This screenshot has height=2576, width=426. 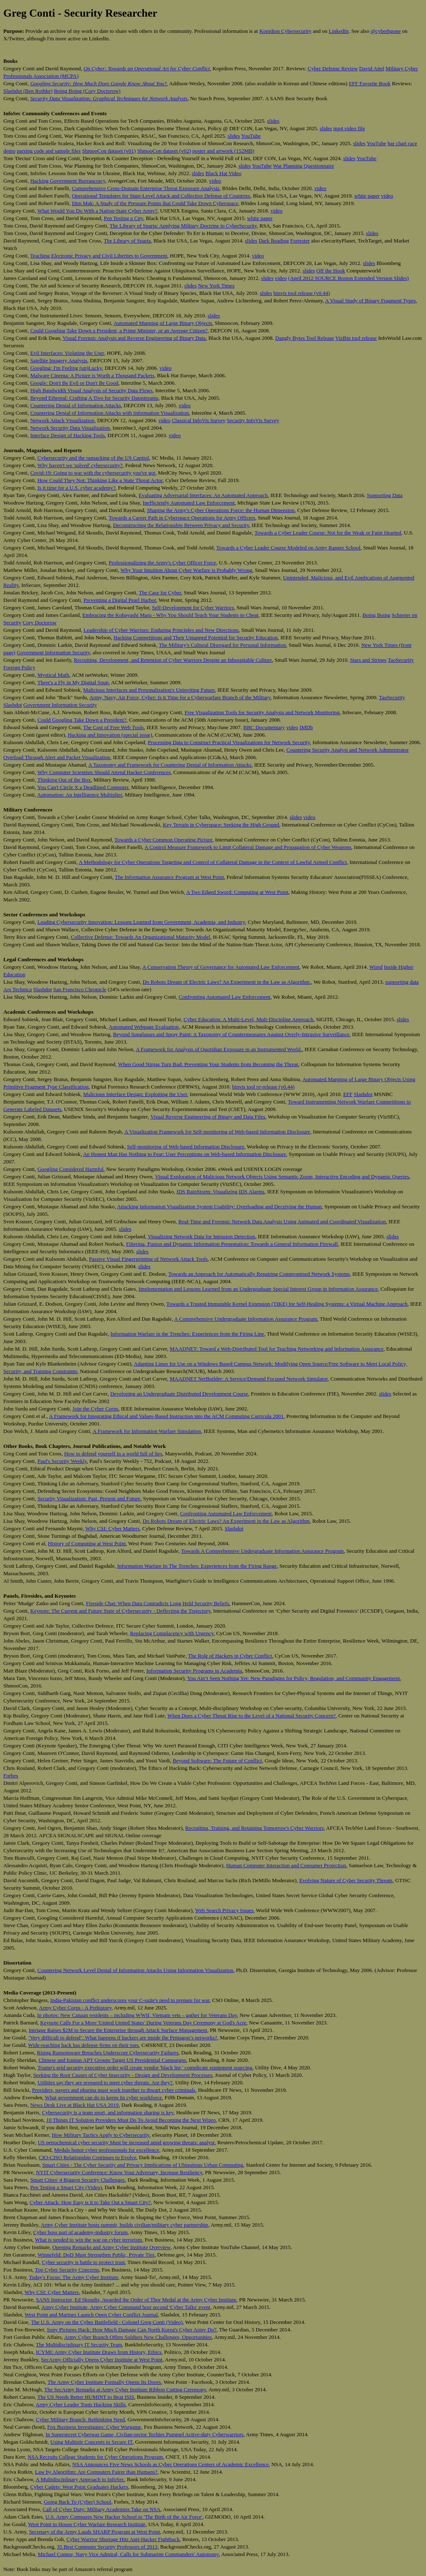 I want to click on Processing Data to Construct Practical Visualizations for Network Security, so click(x=229, y=742).